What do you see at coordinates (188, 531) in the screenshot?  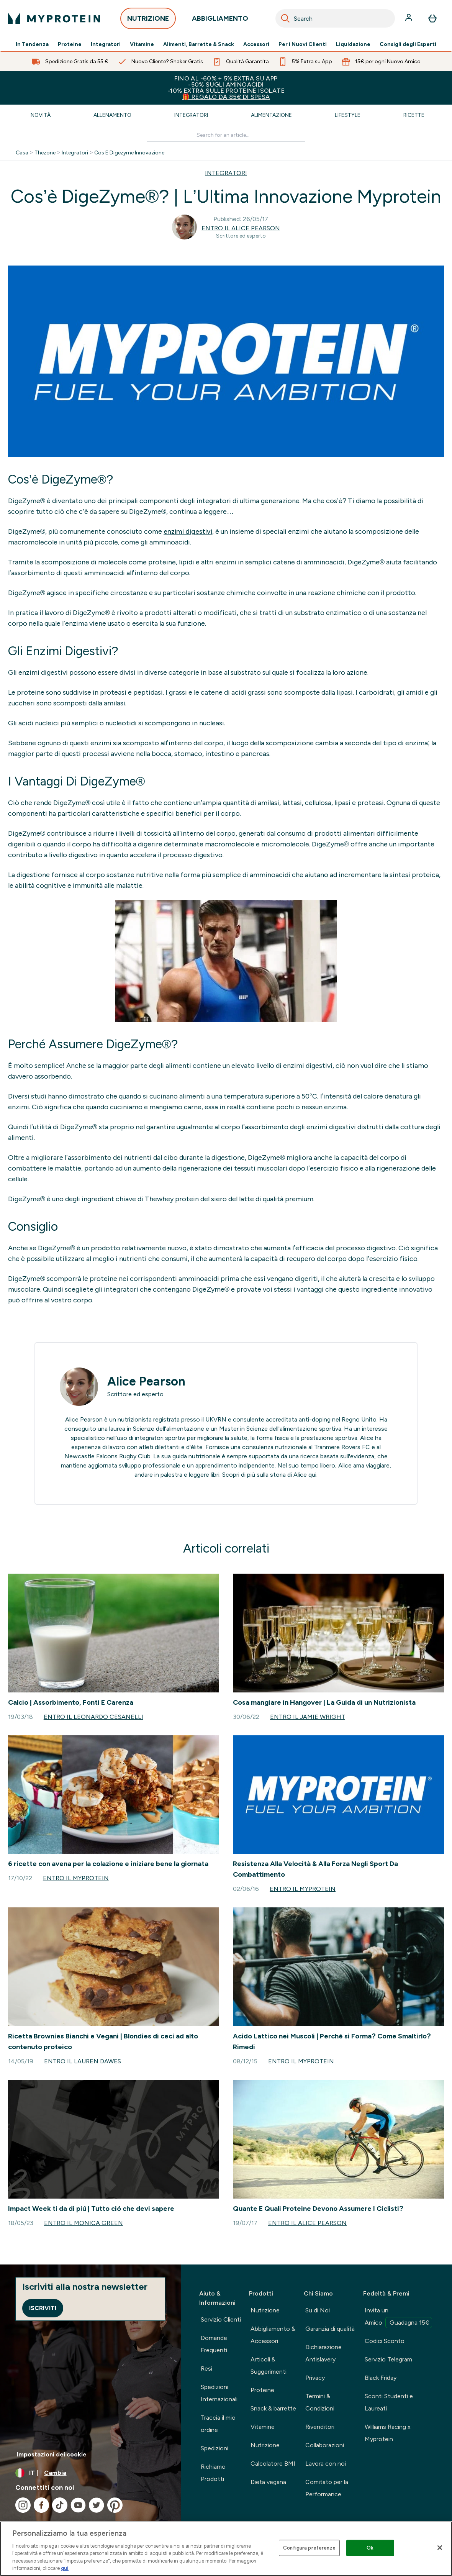 I see `enzimi digestivi` at bounding box center [188, 531].